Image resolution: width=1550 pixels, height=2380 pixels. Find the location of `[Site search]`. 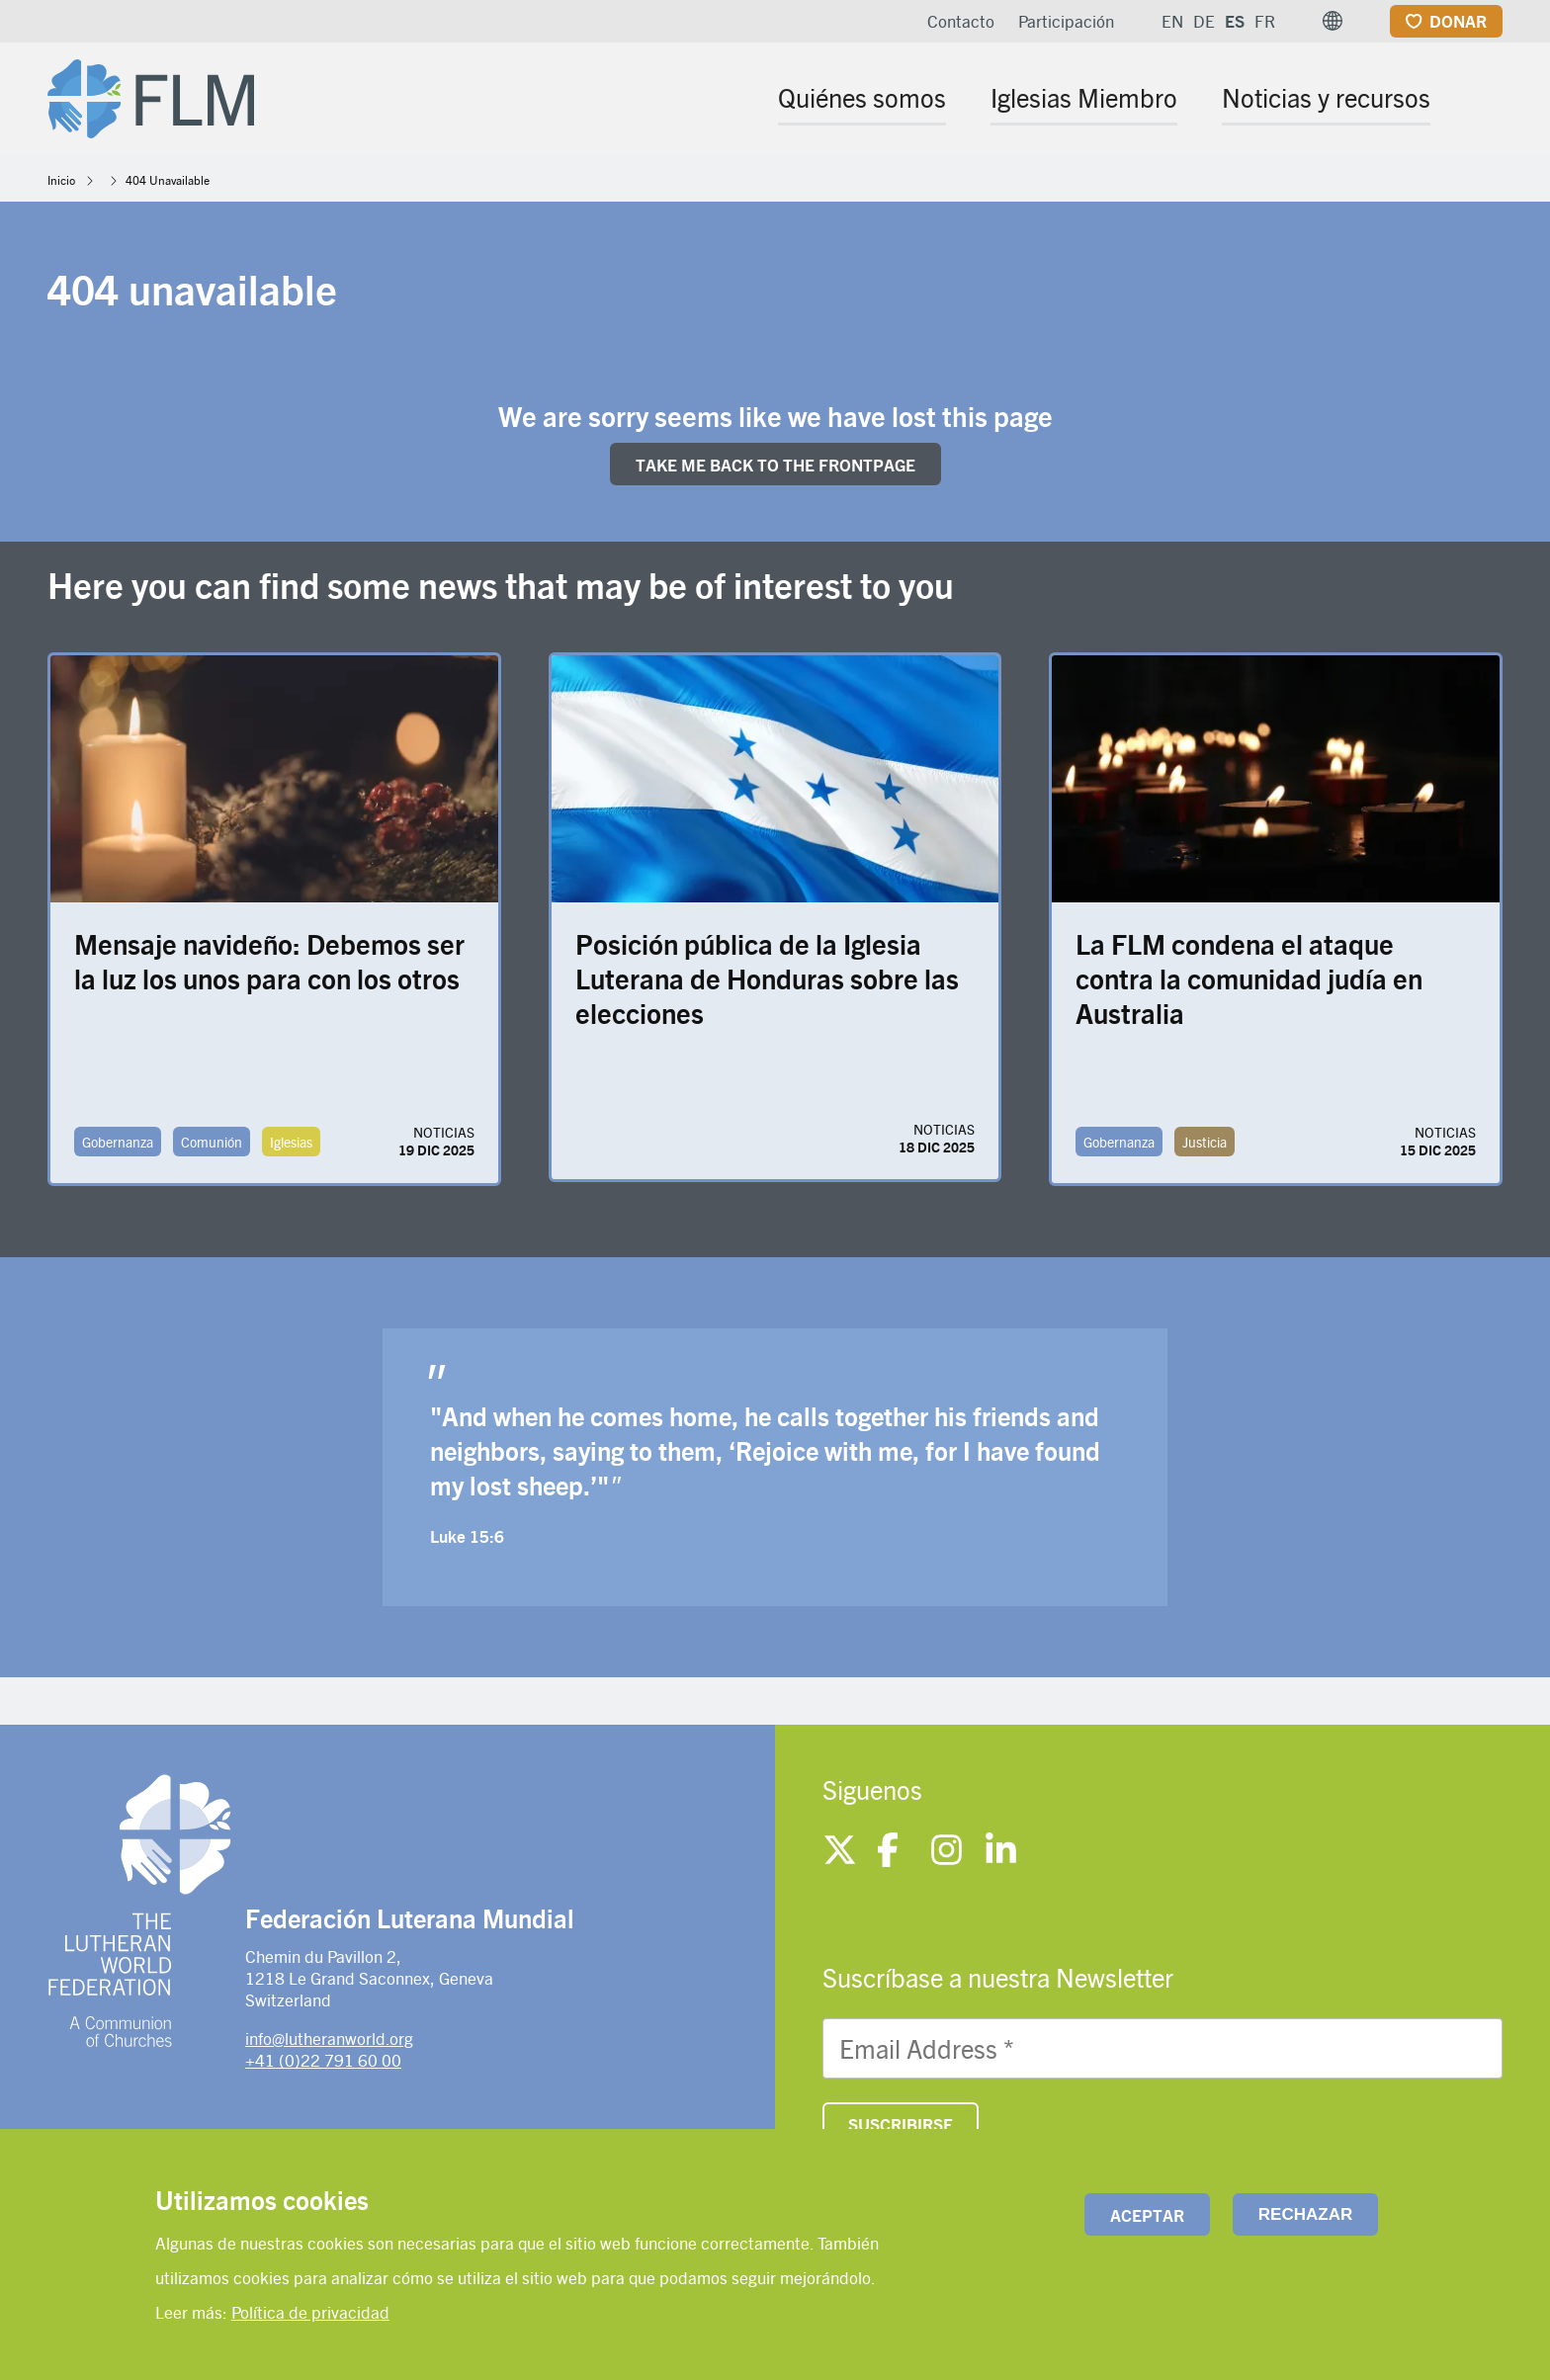

[Site search] is located at coordinates (1489, 100).